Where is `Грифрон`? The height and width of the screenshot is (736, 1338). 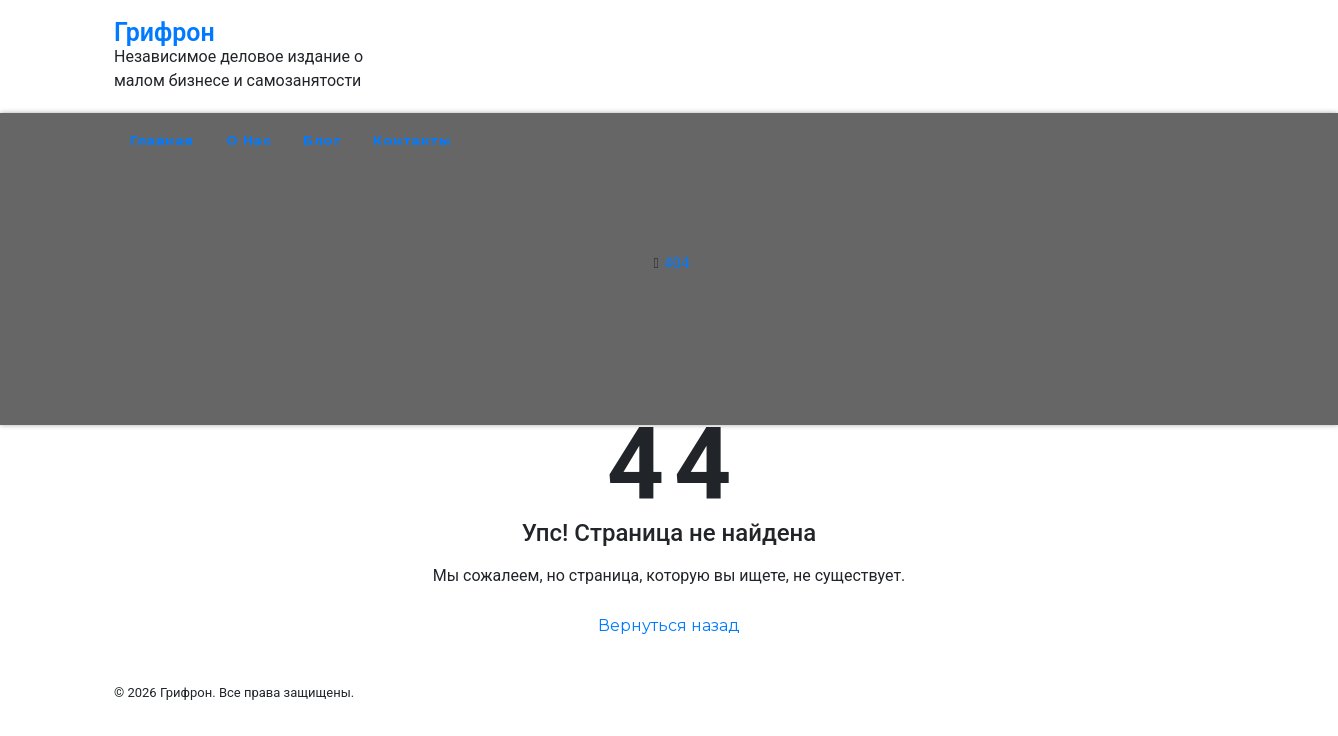
Грифрон is located at coordinates (164, 32).